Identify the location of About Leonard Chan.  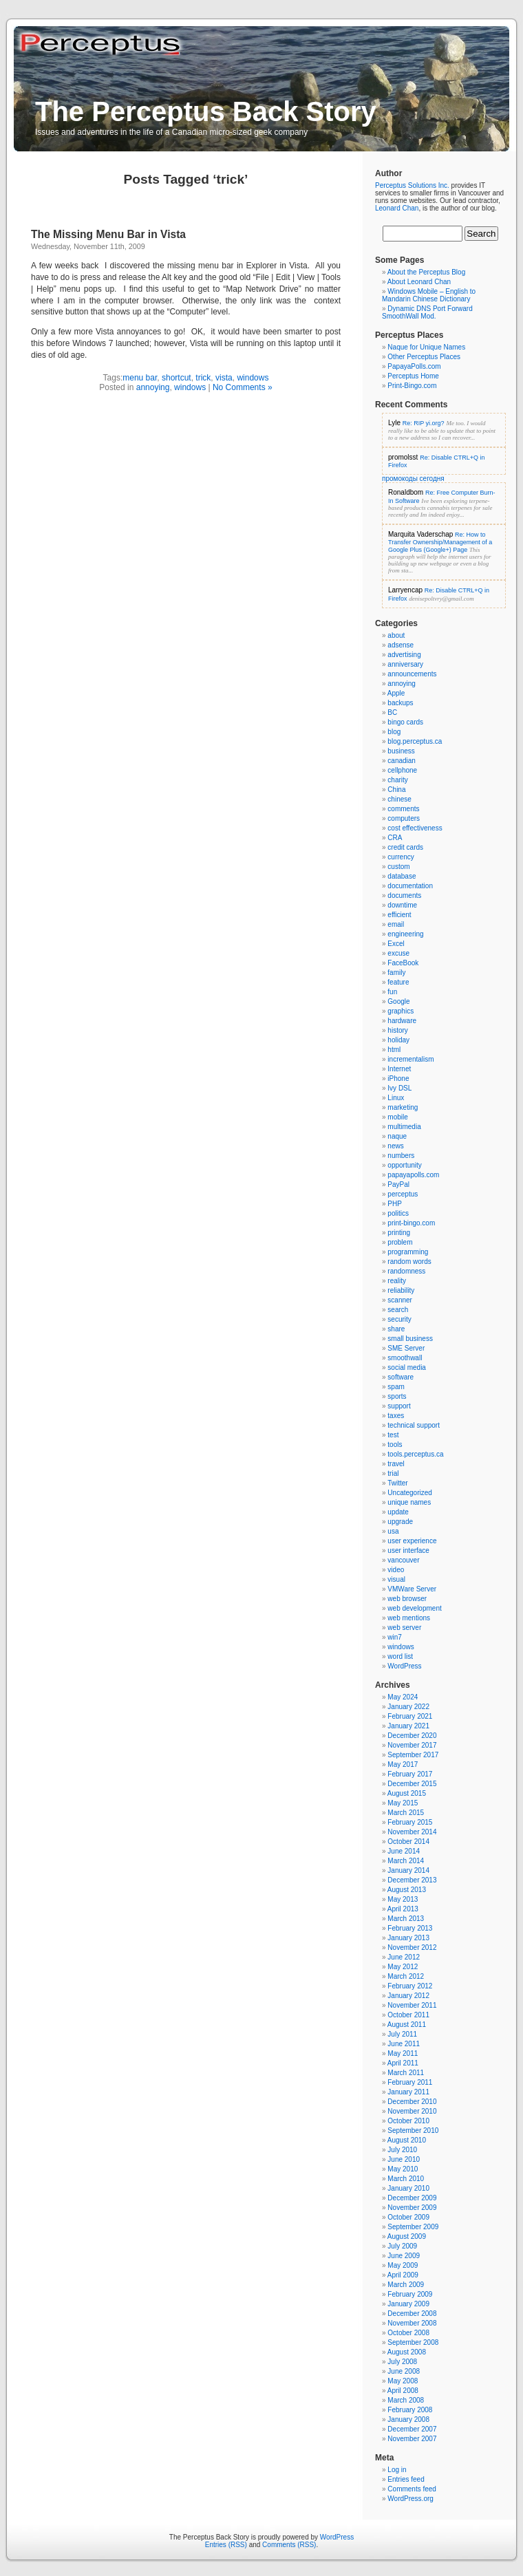
(419, 282).